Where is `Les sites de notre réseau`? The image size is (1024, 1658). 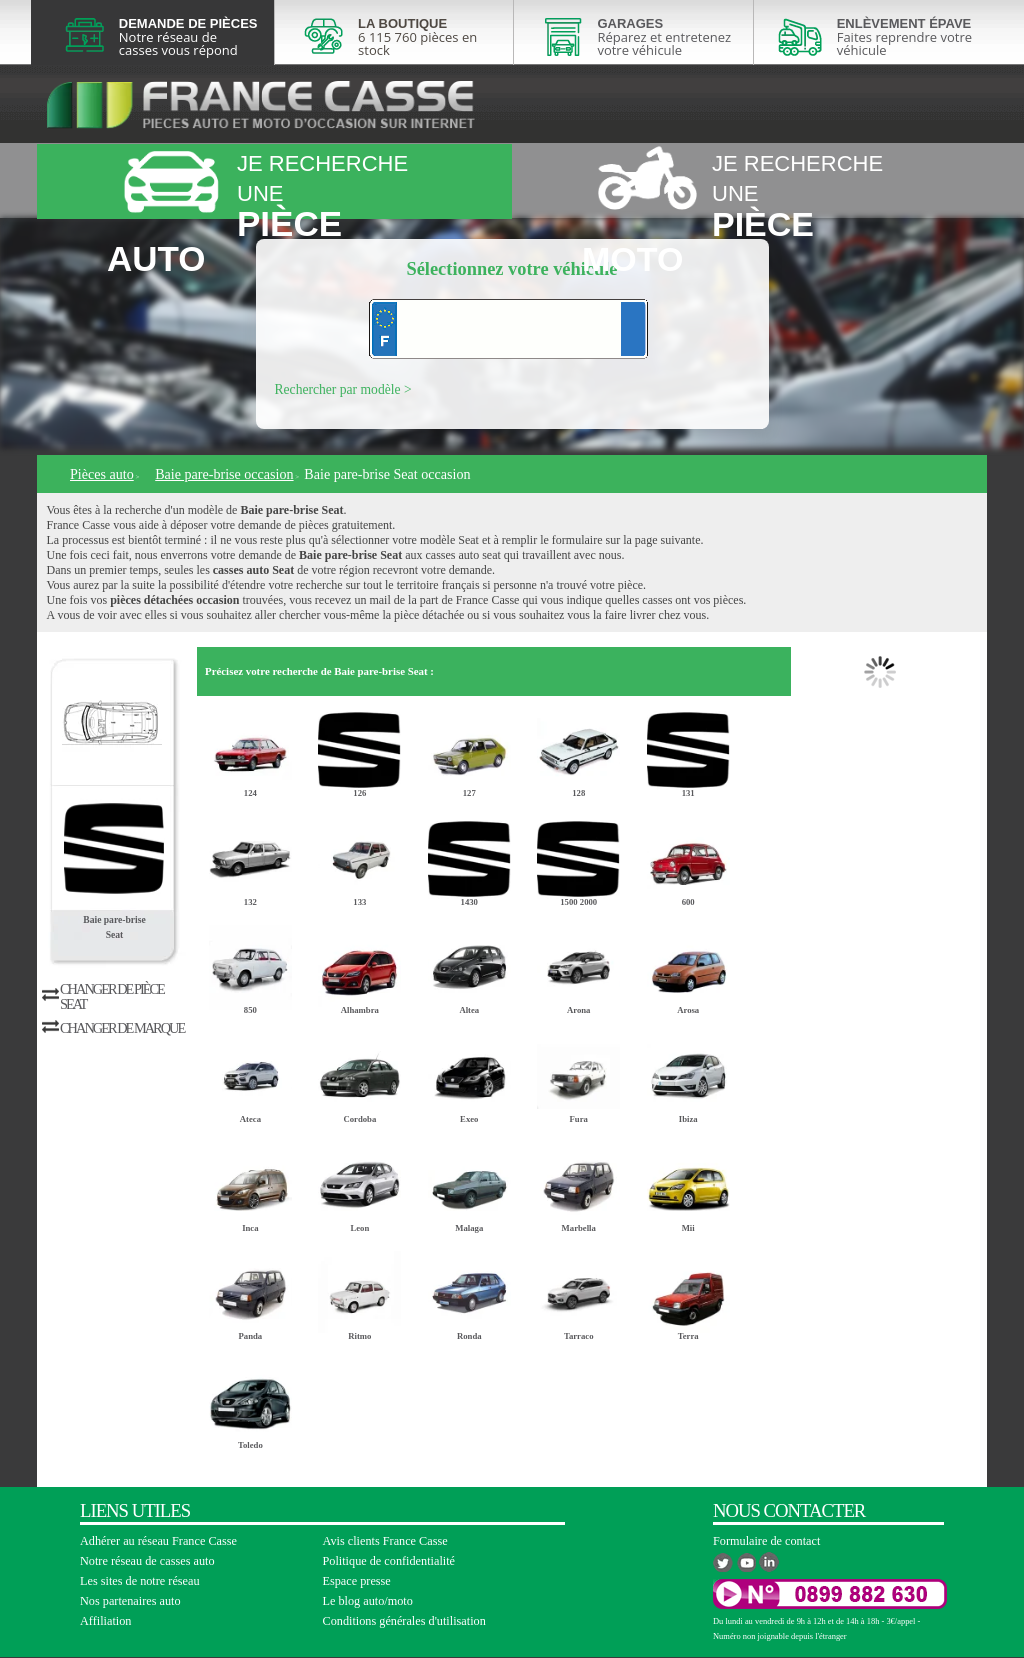
Les sites de notre réseau is located at coordinates (140, 1581).